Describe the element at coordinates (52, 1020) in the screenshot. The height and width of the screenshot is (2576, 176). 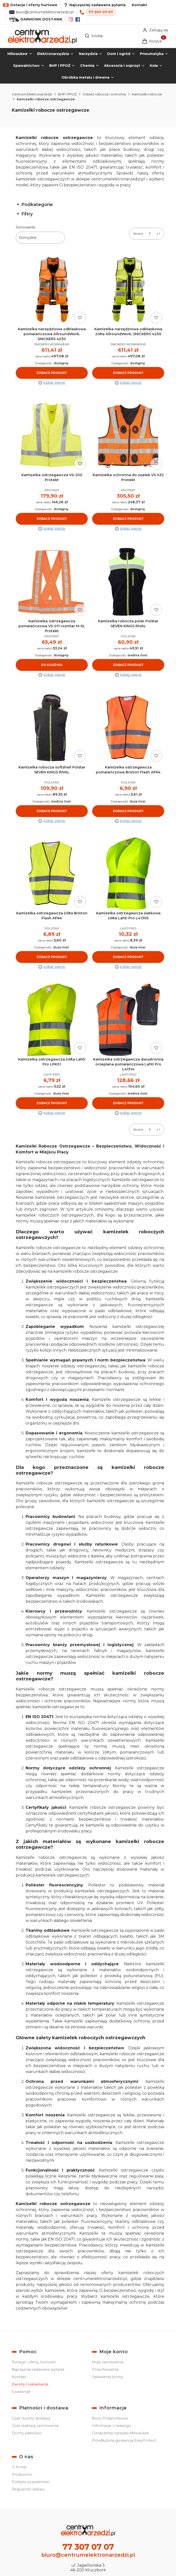
I see `[Przejdź do produktu Kamizelka ostrzegawcza żółta Lahti Pro LPK01.]` at that location.